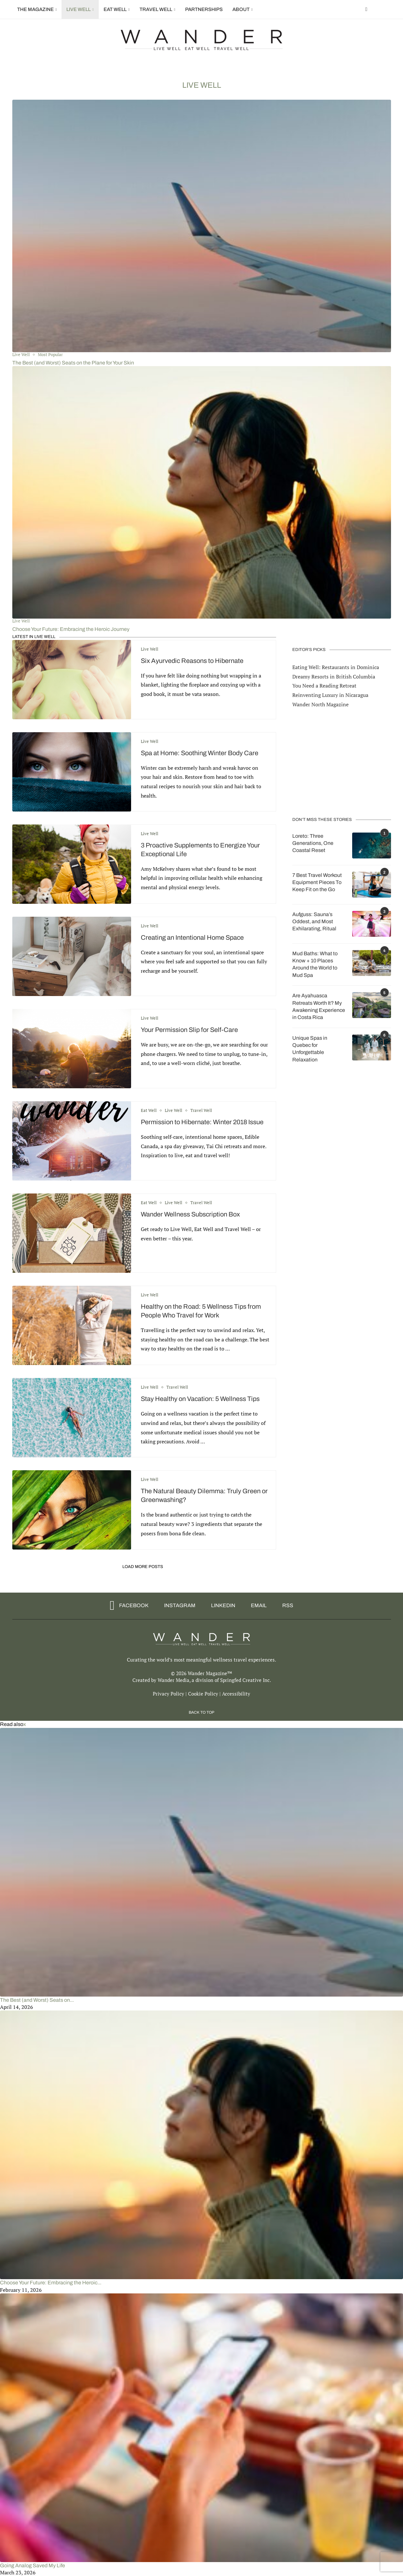 This screenshot has height=2576, width=403. Describe the element at coordinates (312, 843) in the screenshot. I see `Loreto: Three Generations, One Coastal Reset` at that location.